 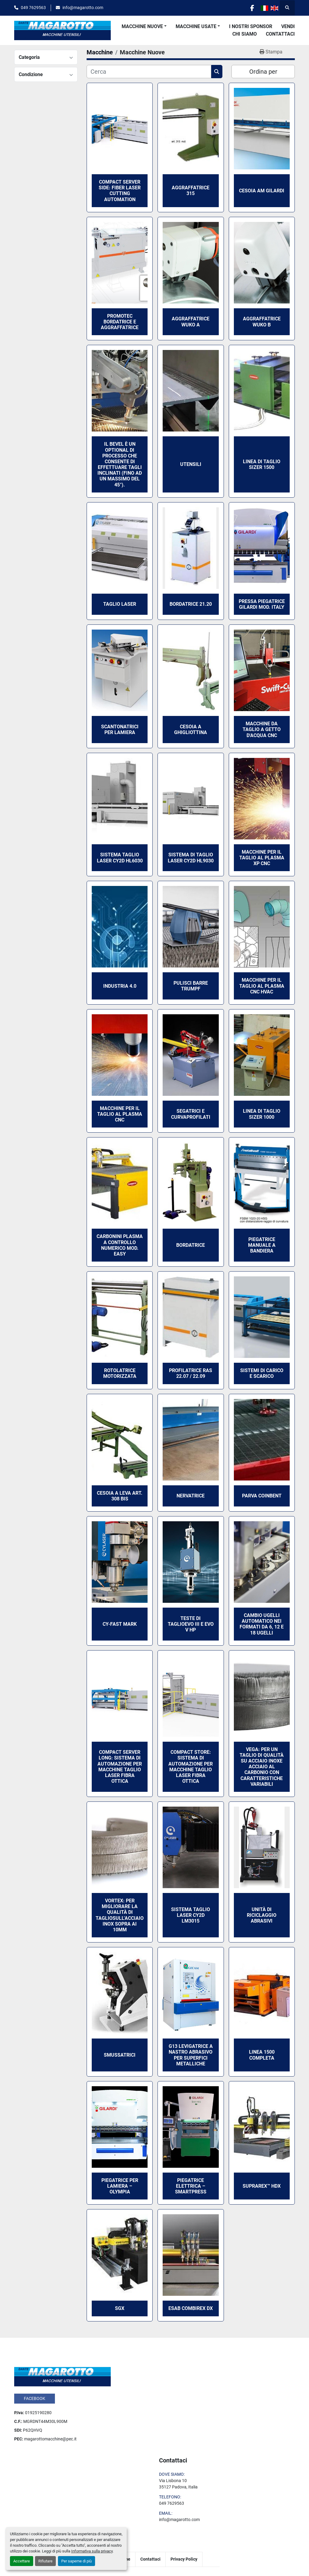 What do you see at coordinates (196, 26) in the screenshot?
I see `Macchine Usate` at bounding box center [196, 26].